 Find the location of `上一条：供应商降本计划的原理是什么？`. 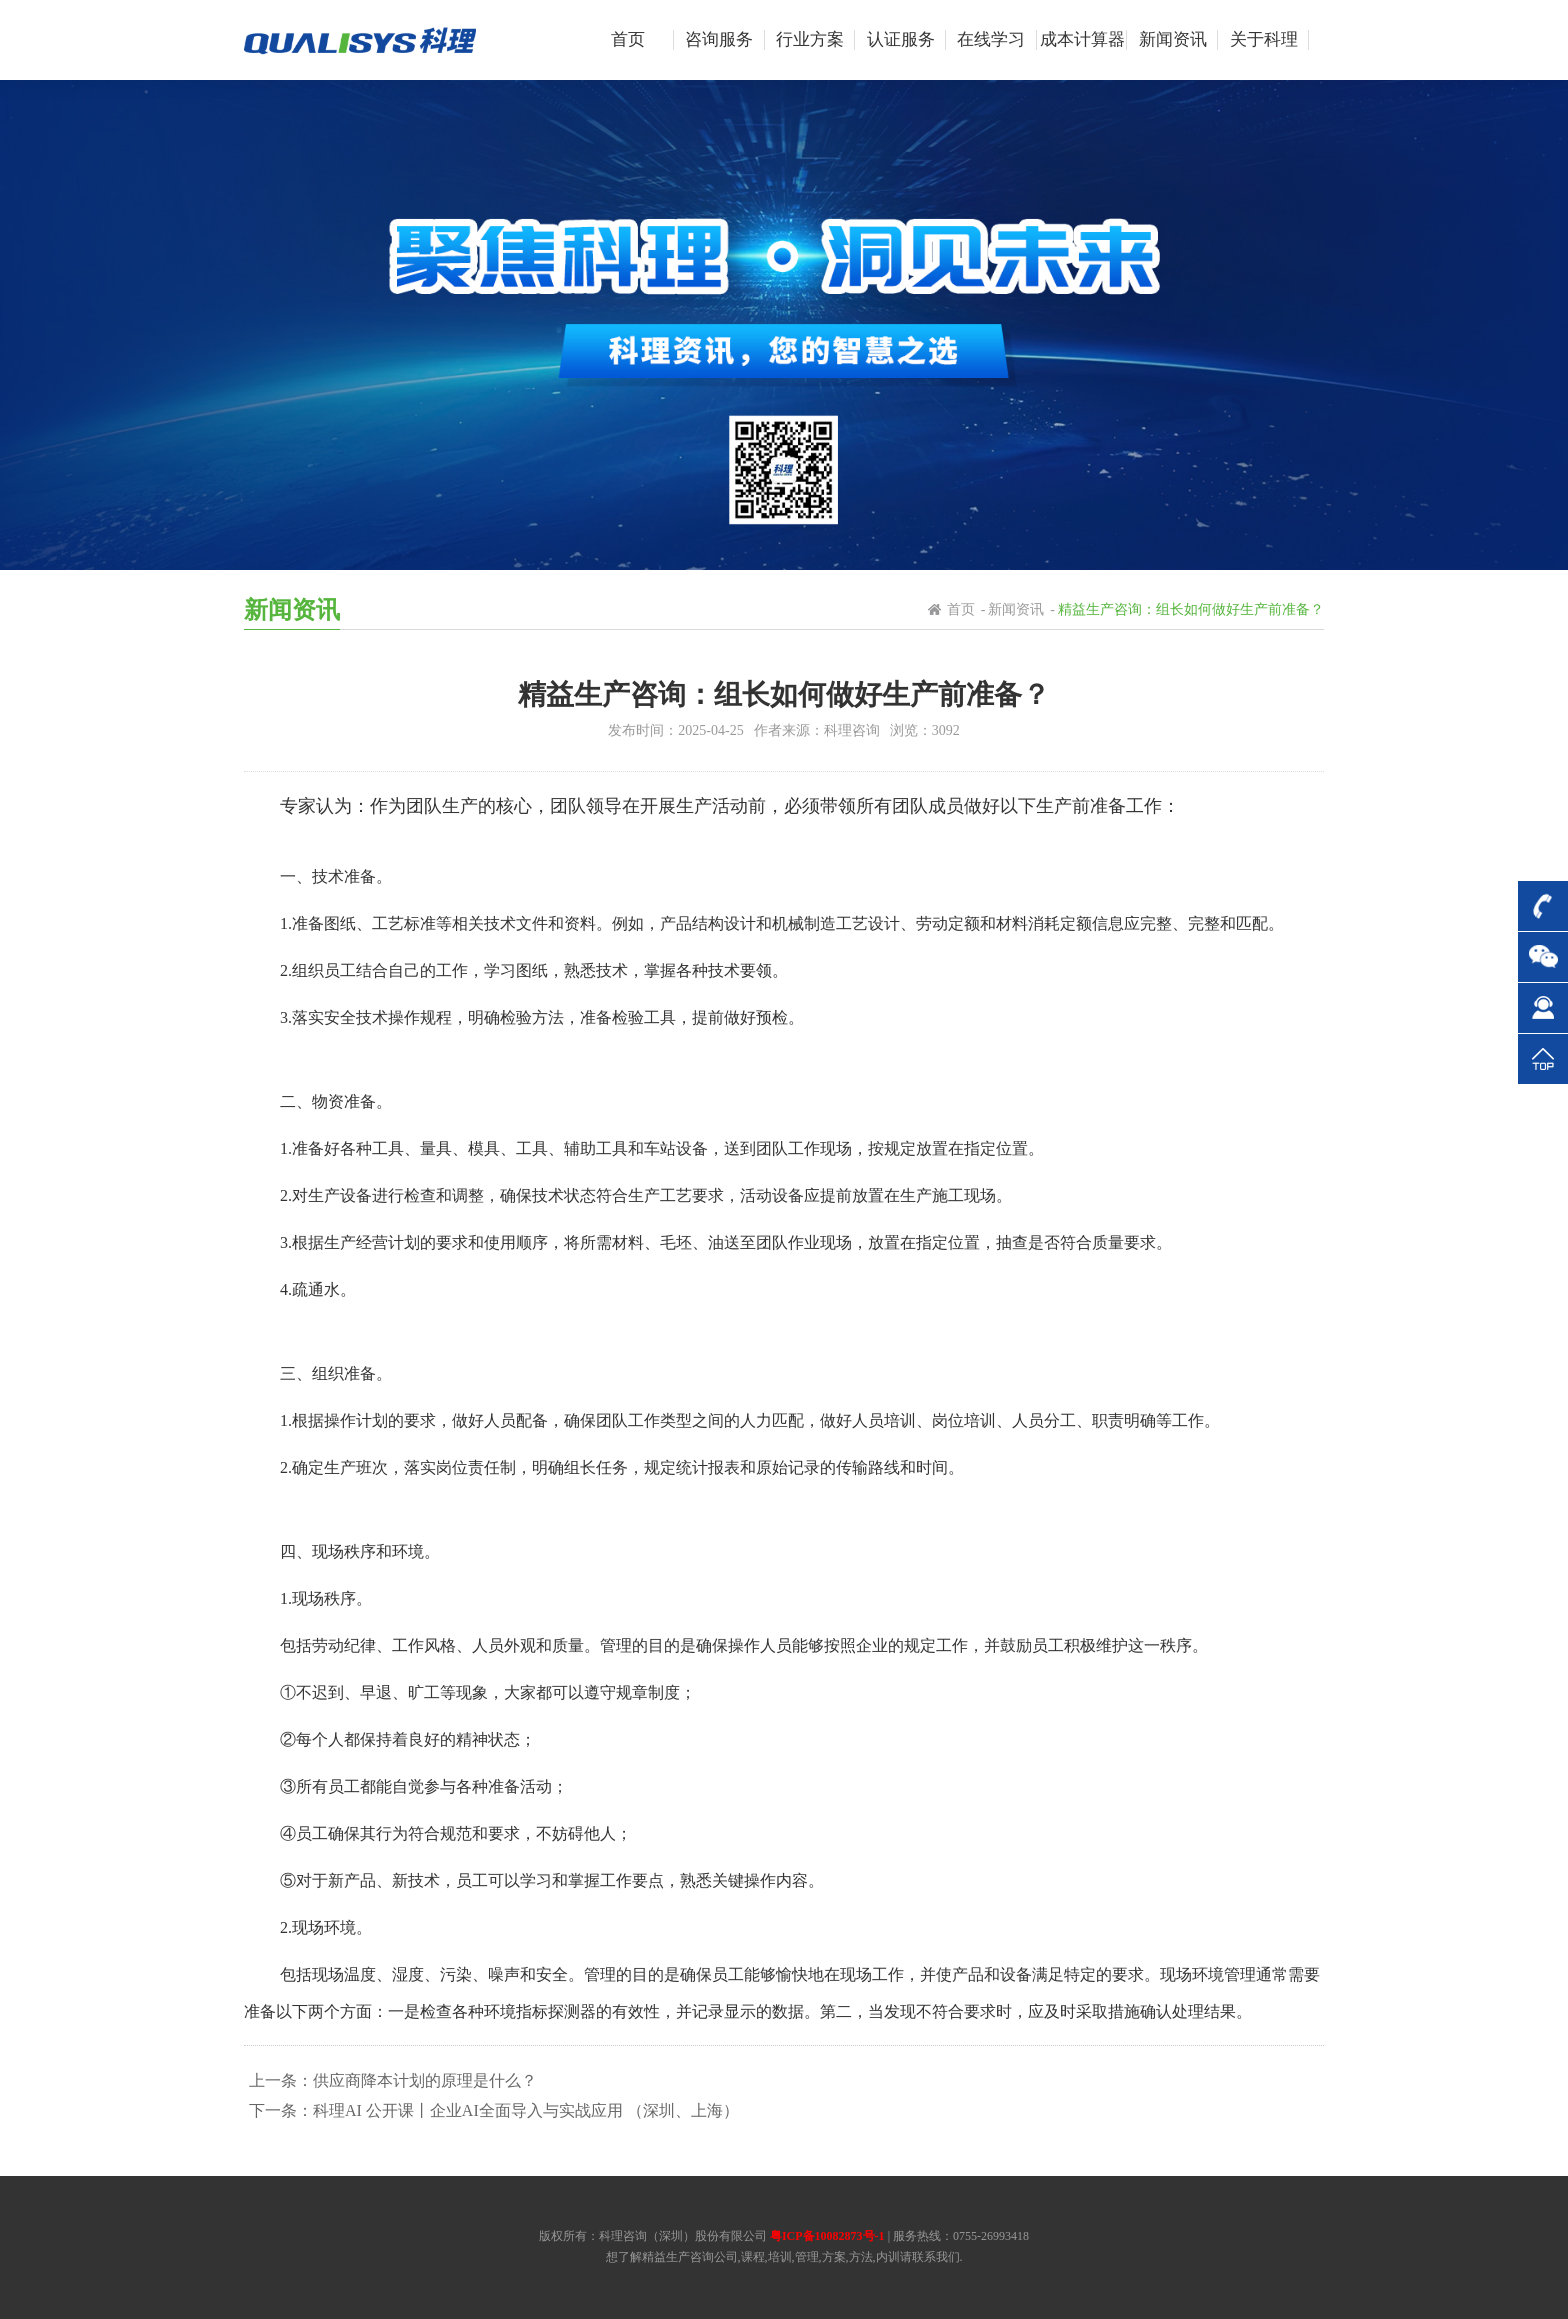

上一条：供应商降本计划的原理是什么？ is located at coordinates (393, 2080).